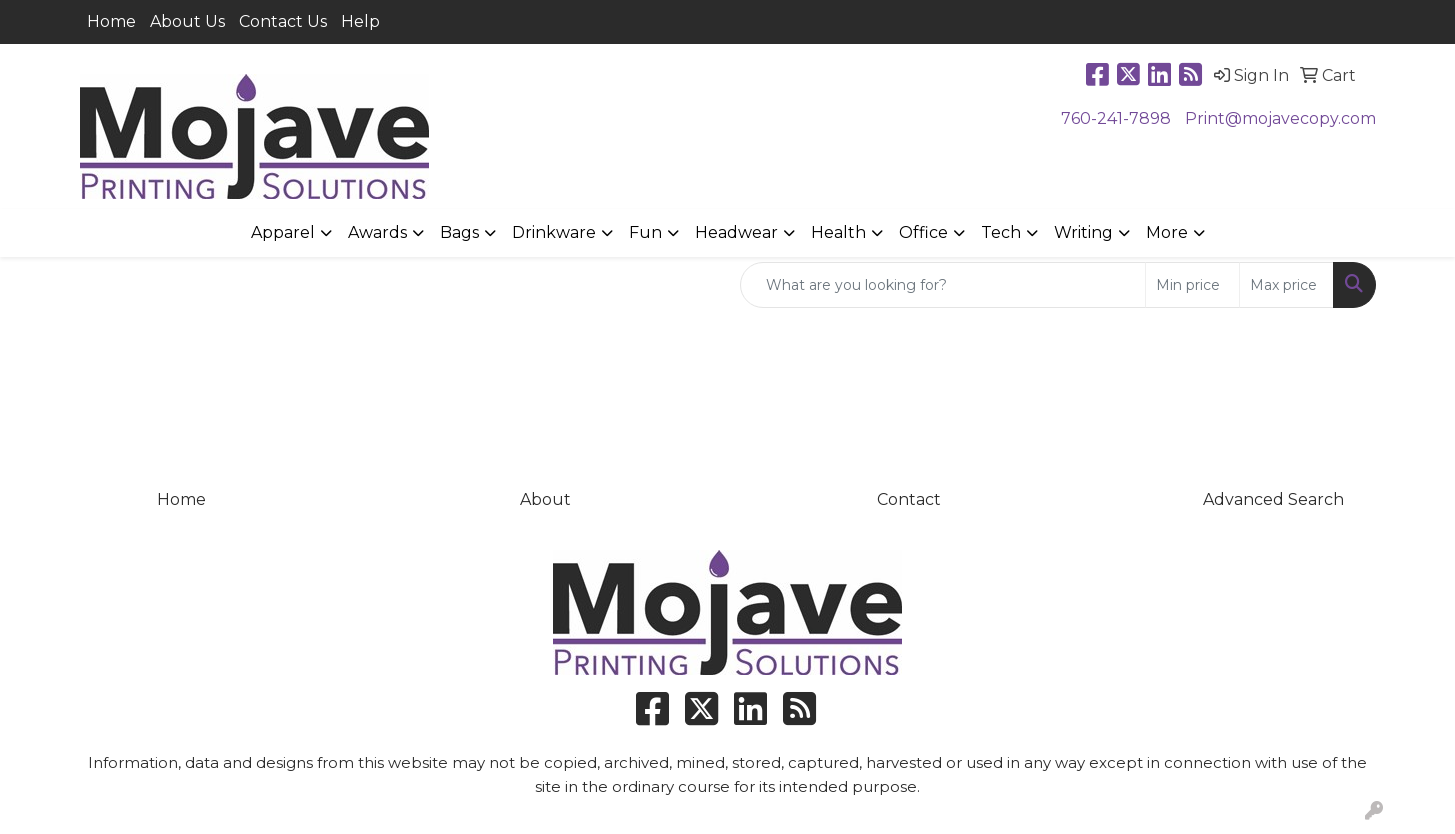  I want to click on About Us, so click(187, 21).